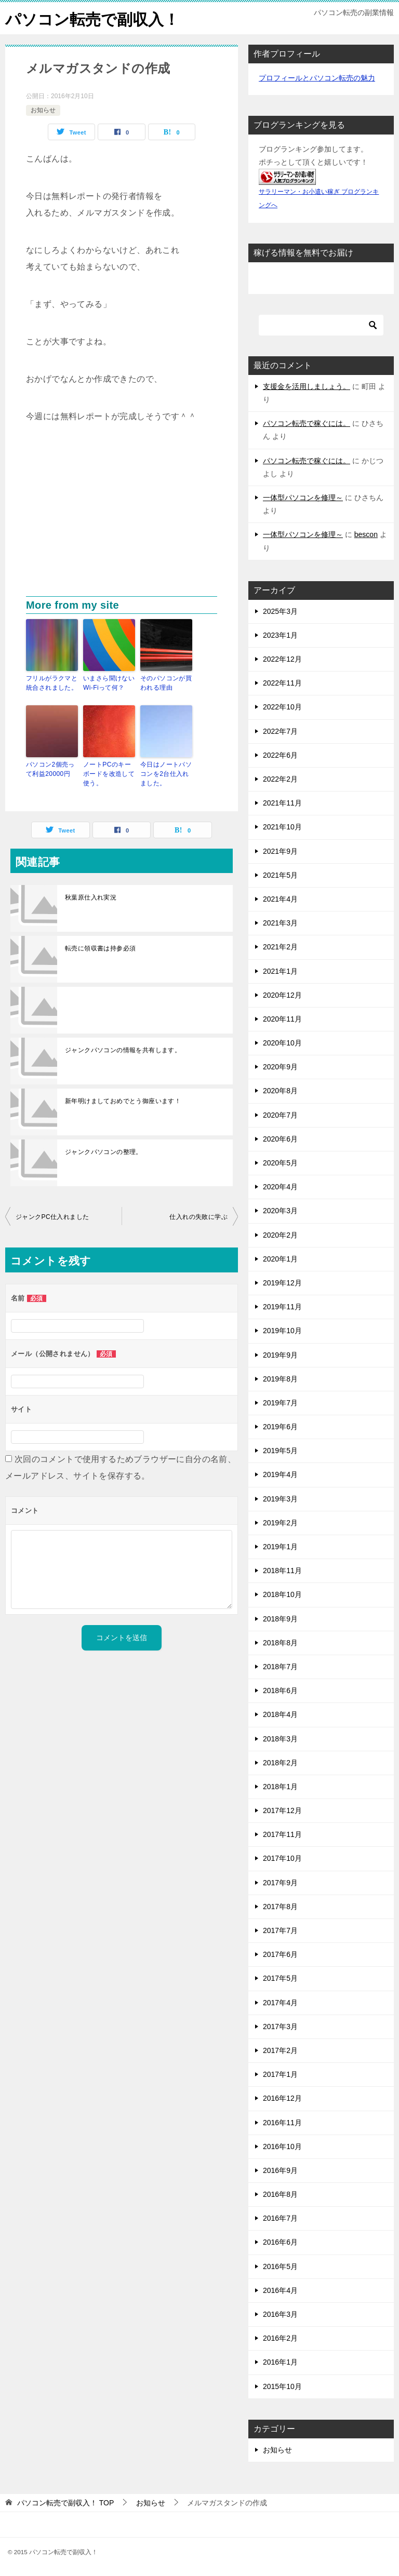 The width and height of the screenshot is (399, 2576). I want to click on 2020年9月, so click(280, 1067).